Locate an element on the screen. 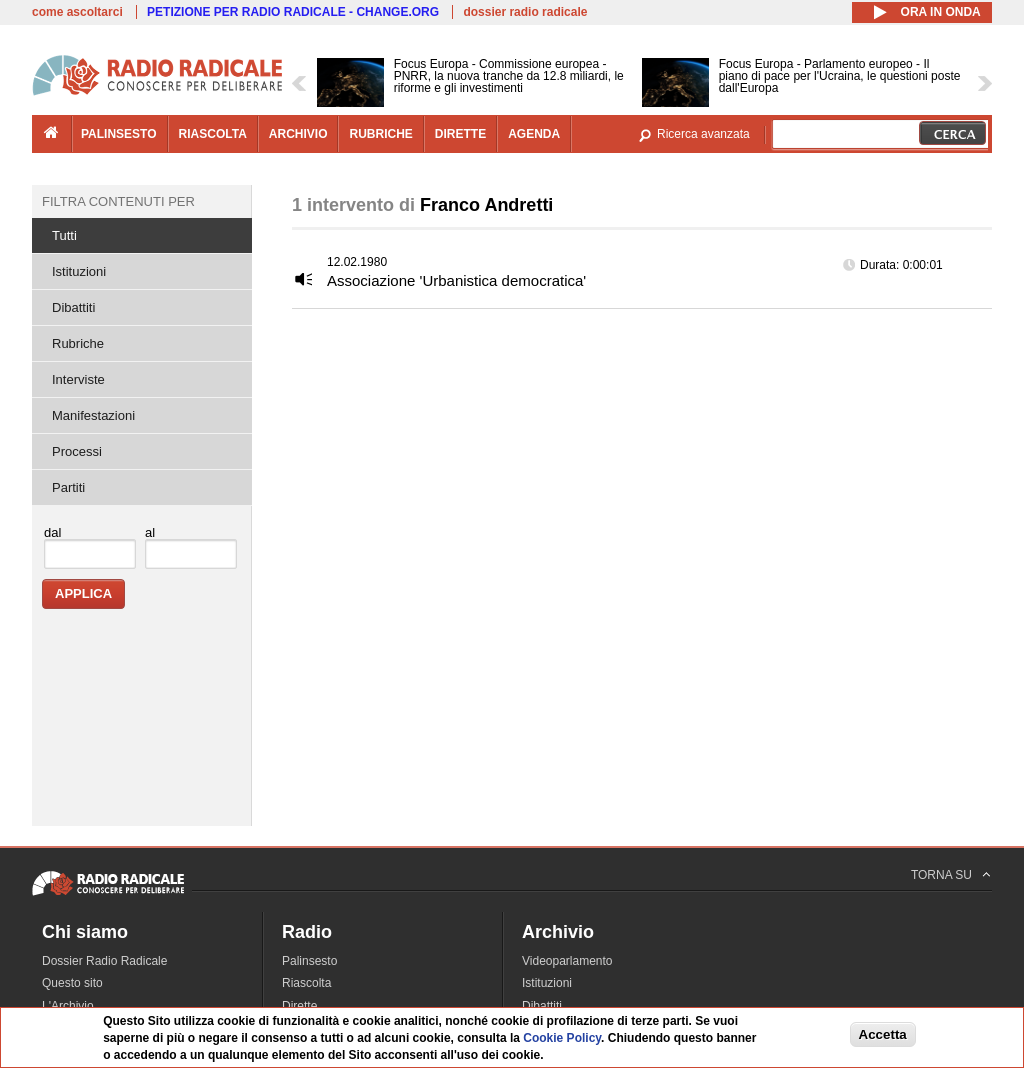 The height and width of the screenshot is (1068, 1024). Dibattiti is located at coordinates (73, 307).